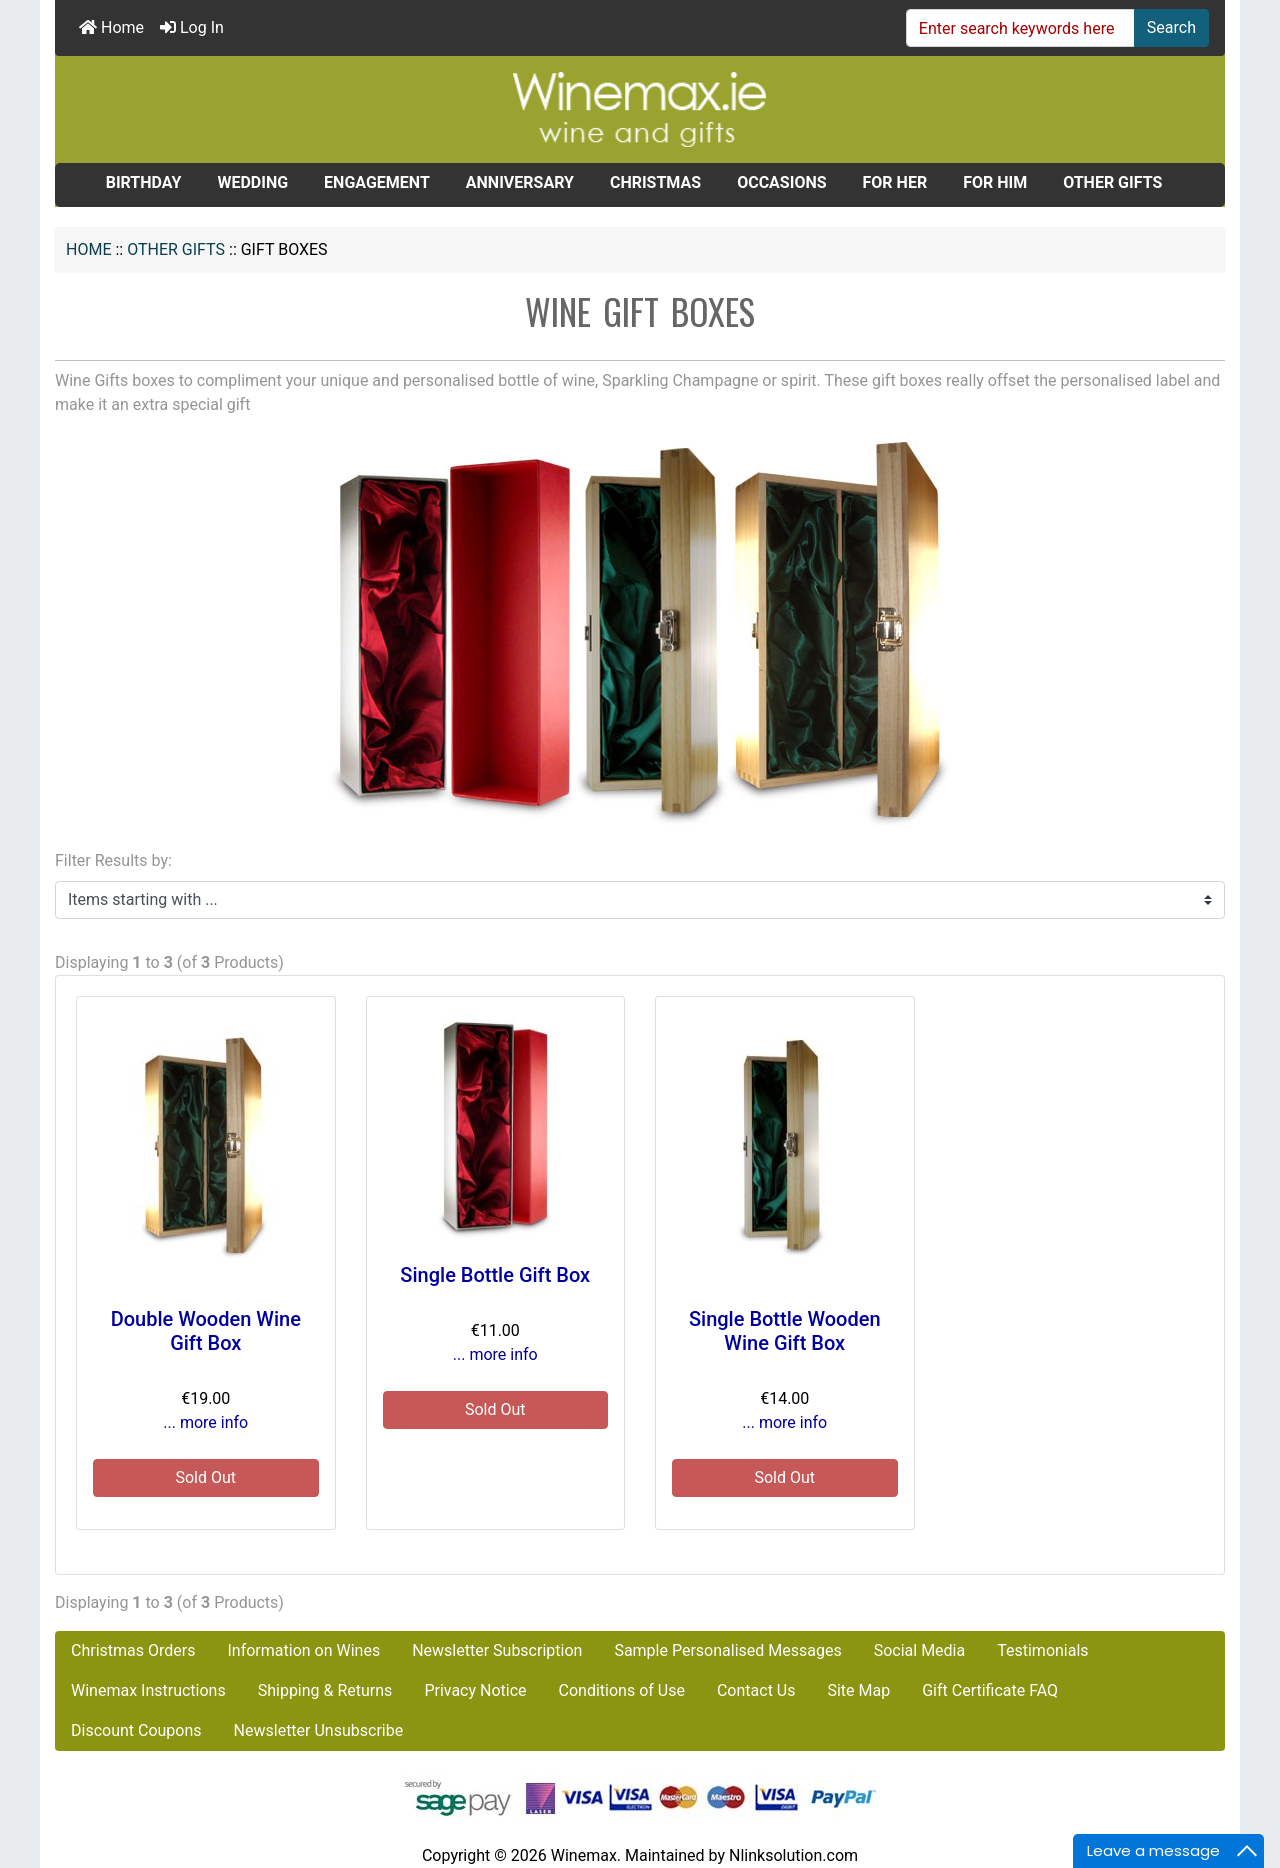  What do you see at coordinates (727, 1650) in the screenshot?
I see `Sample Personalised Messages` at bounding box center [727, 1650].